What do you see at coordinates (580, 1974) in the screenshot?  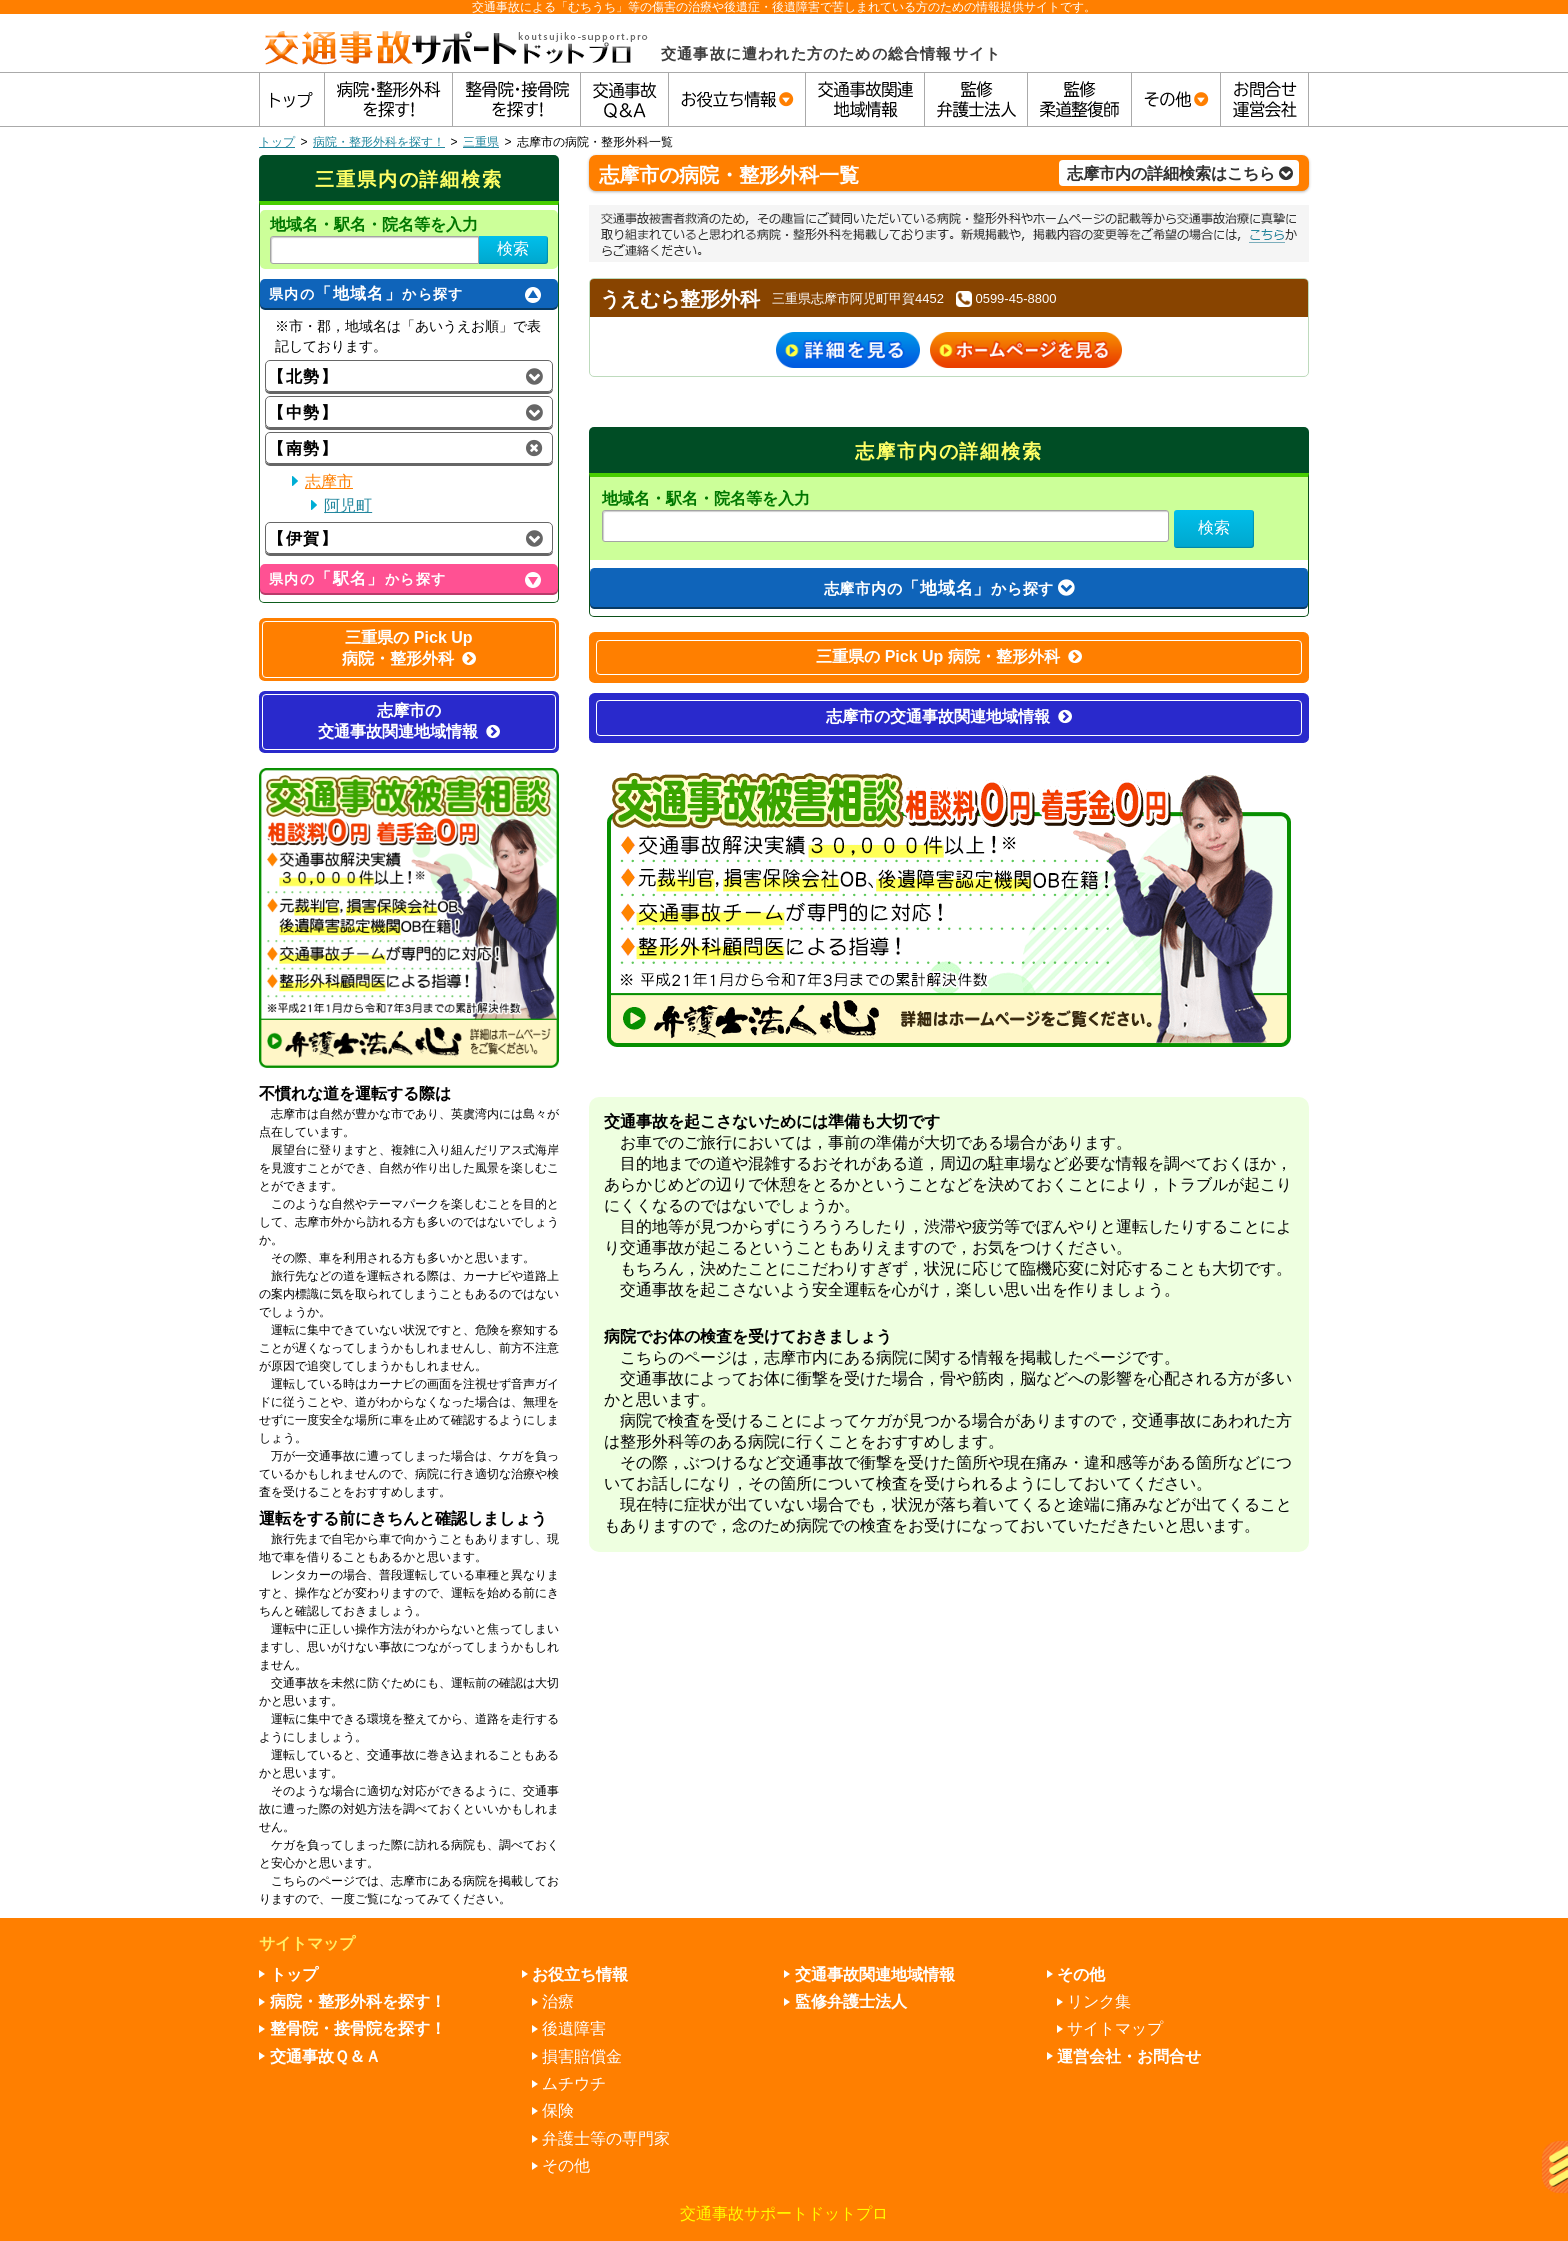 I see `お役立ち情報` at bounding box center [580, 1974].